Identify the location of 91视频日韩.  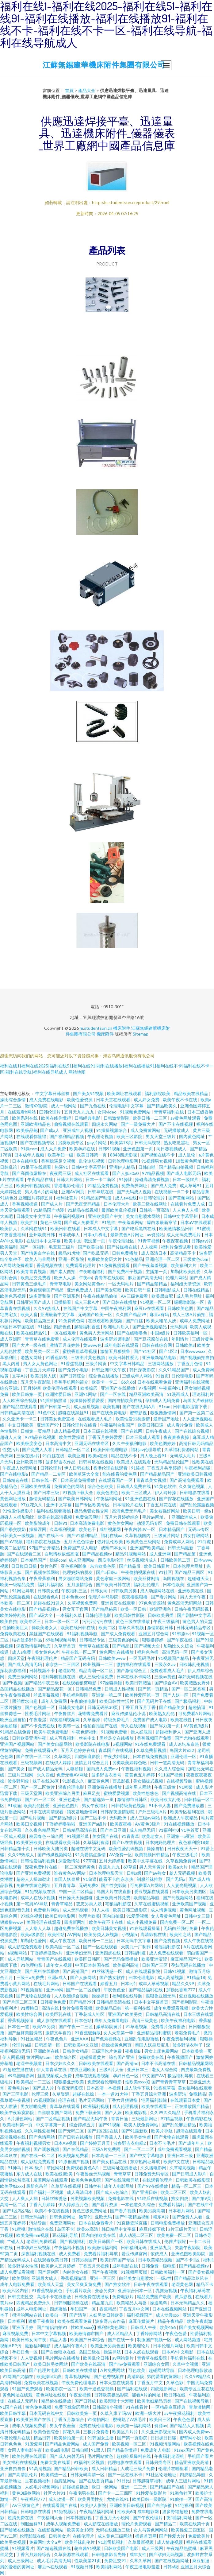
(82, 2566).